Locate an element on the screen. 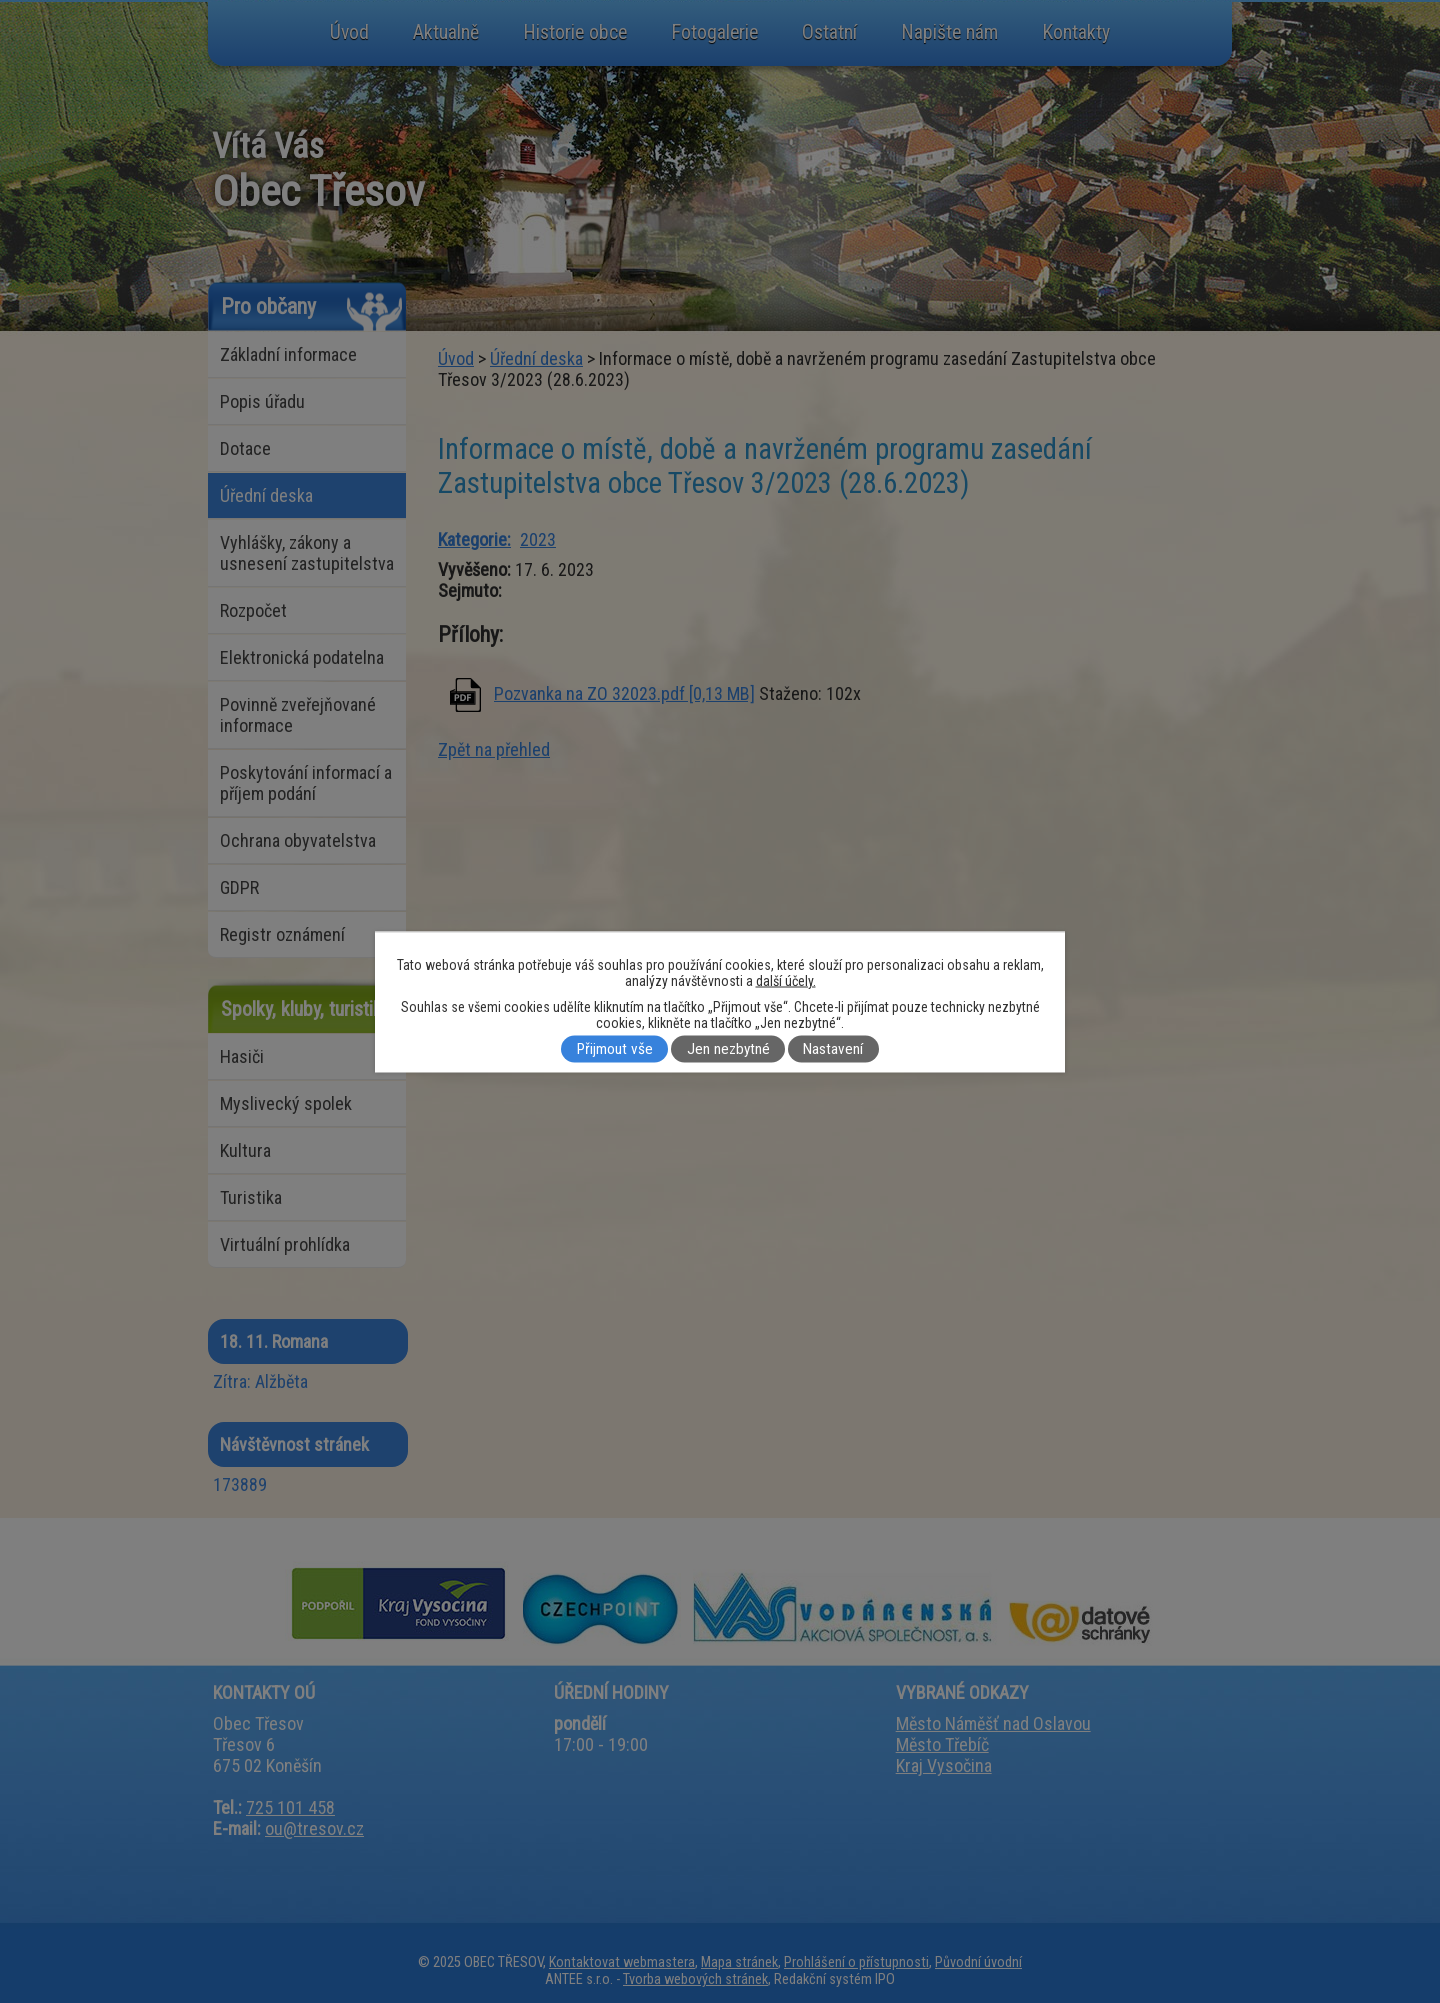 Image resolution: width=1440 pixels, height=2003 pixels. další účely. is located at coordinates (786, 980).